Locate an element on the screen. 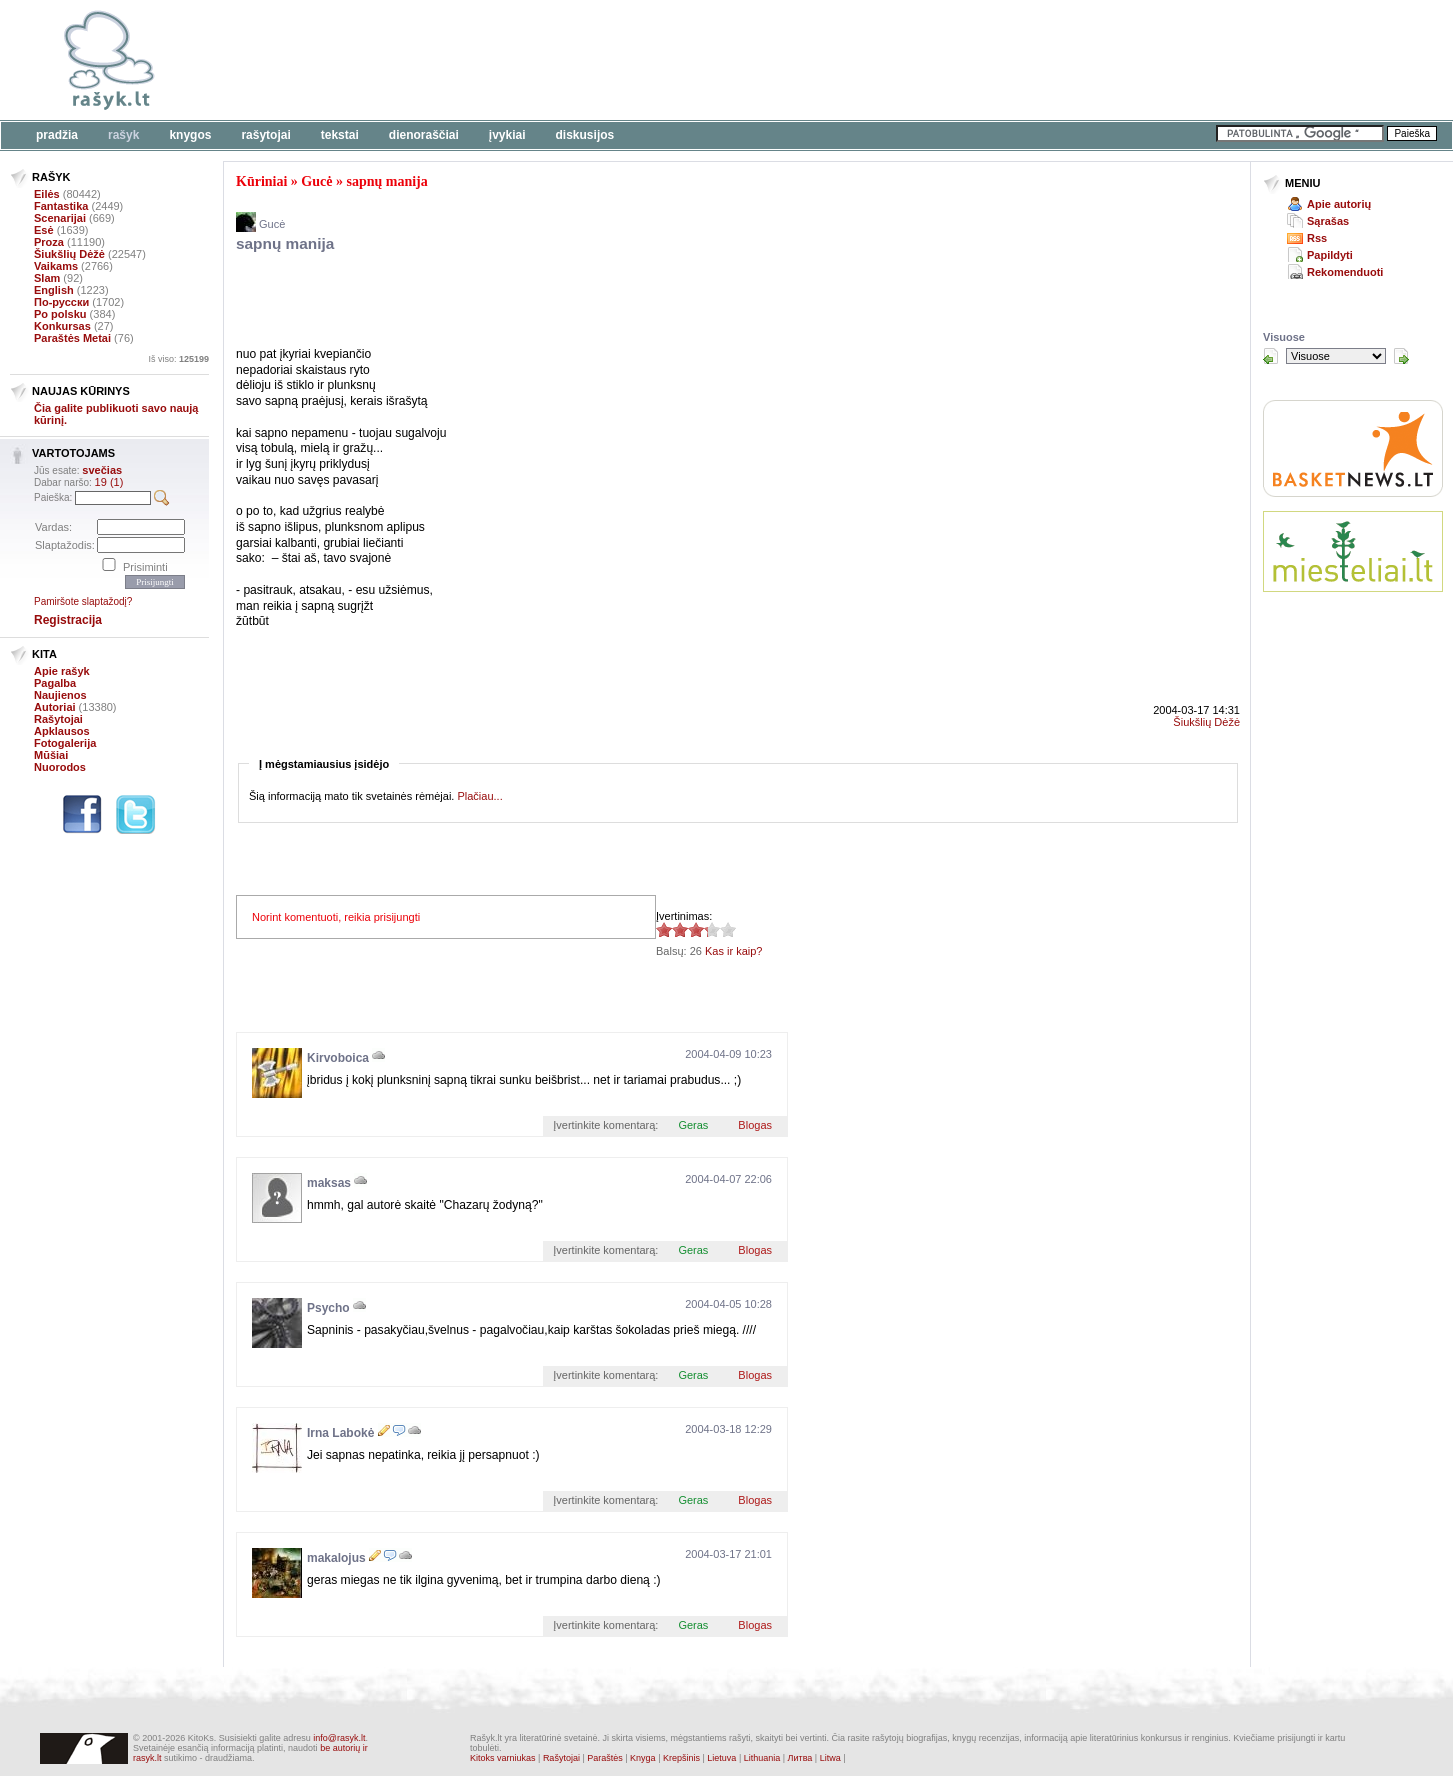 The image size is (1453, 1776). Pagalba is located at coordinates (55, 683).